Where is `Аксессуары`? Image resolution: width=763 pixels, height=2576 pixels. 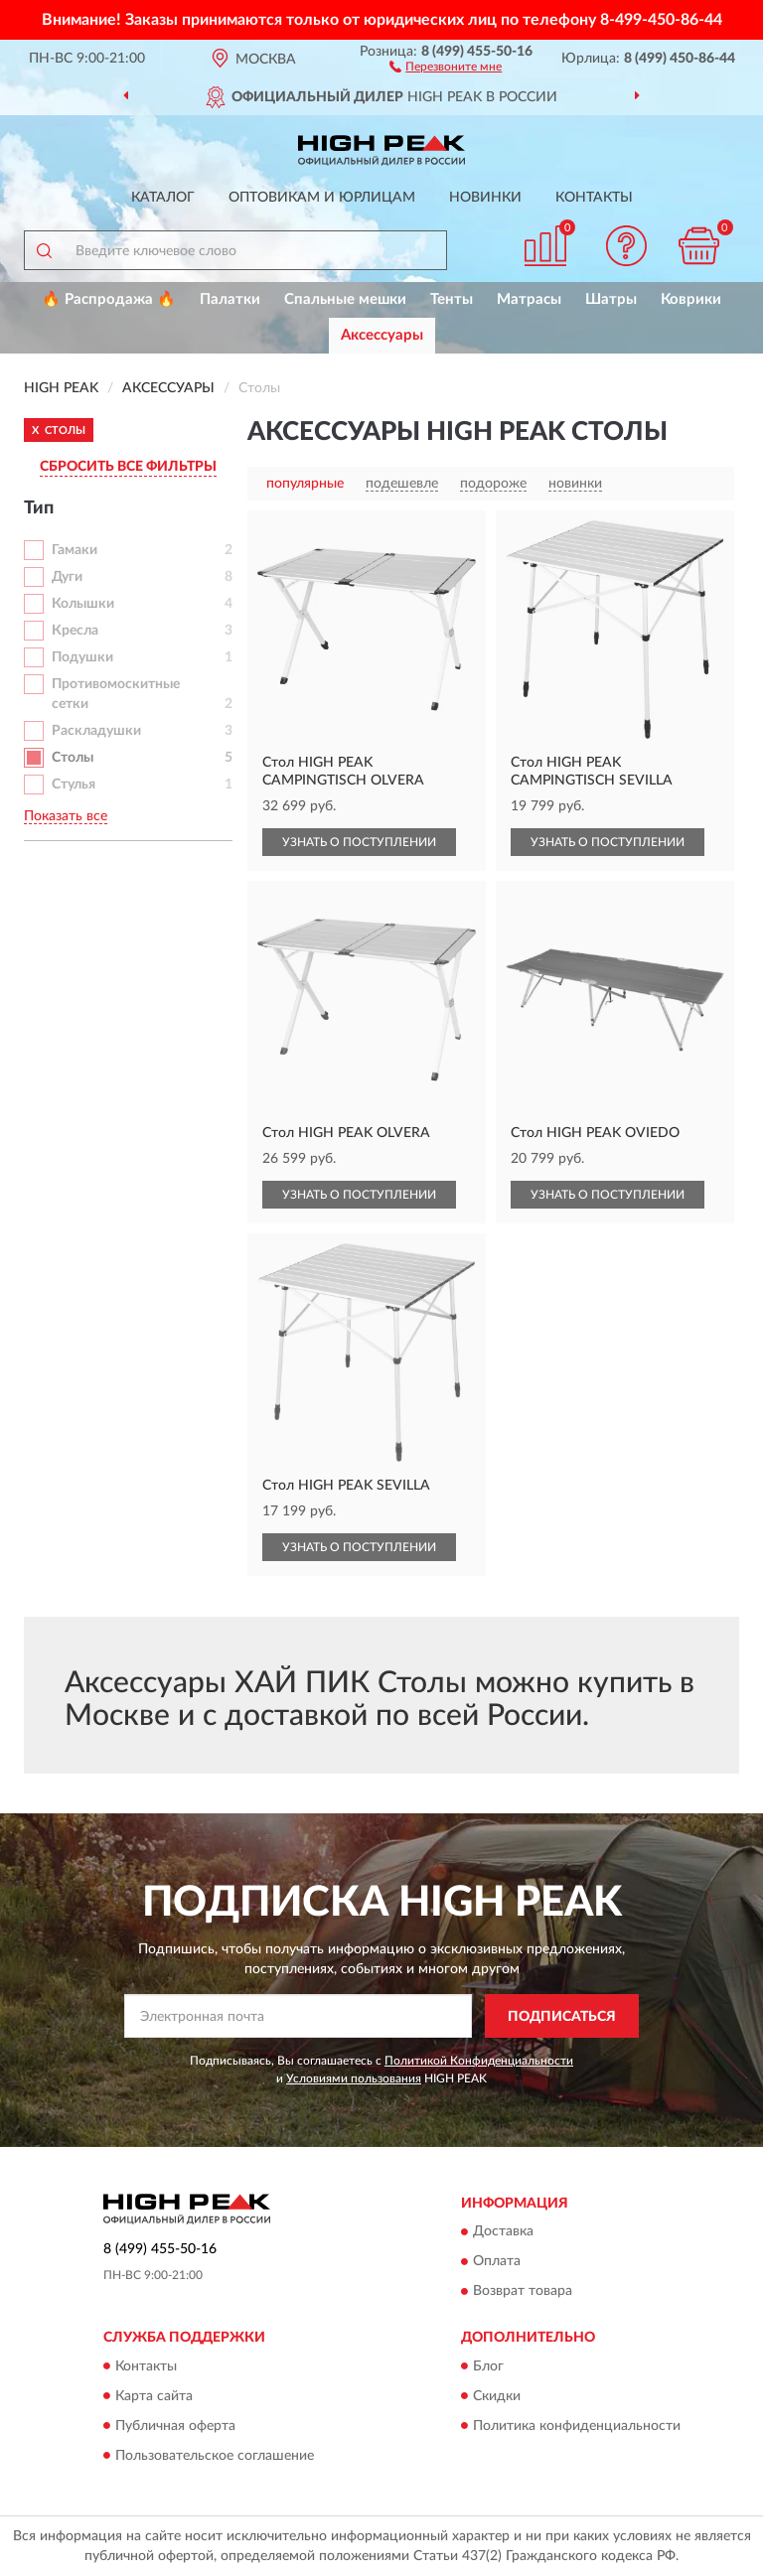 Аксессуары is located at coordinates (382, 335).